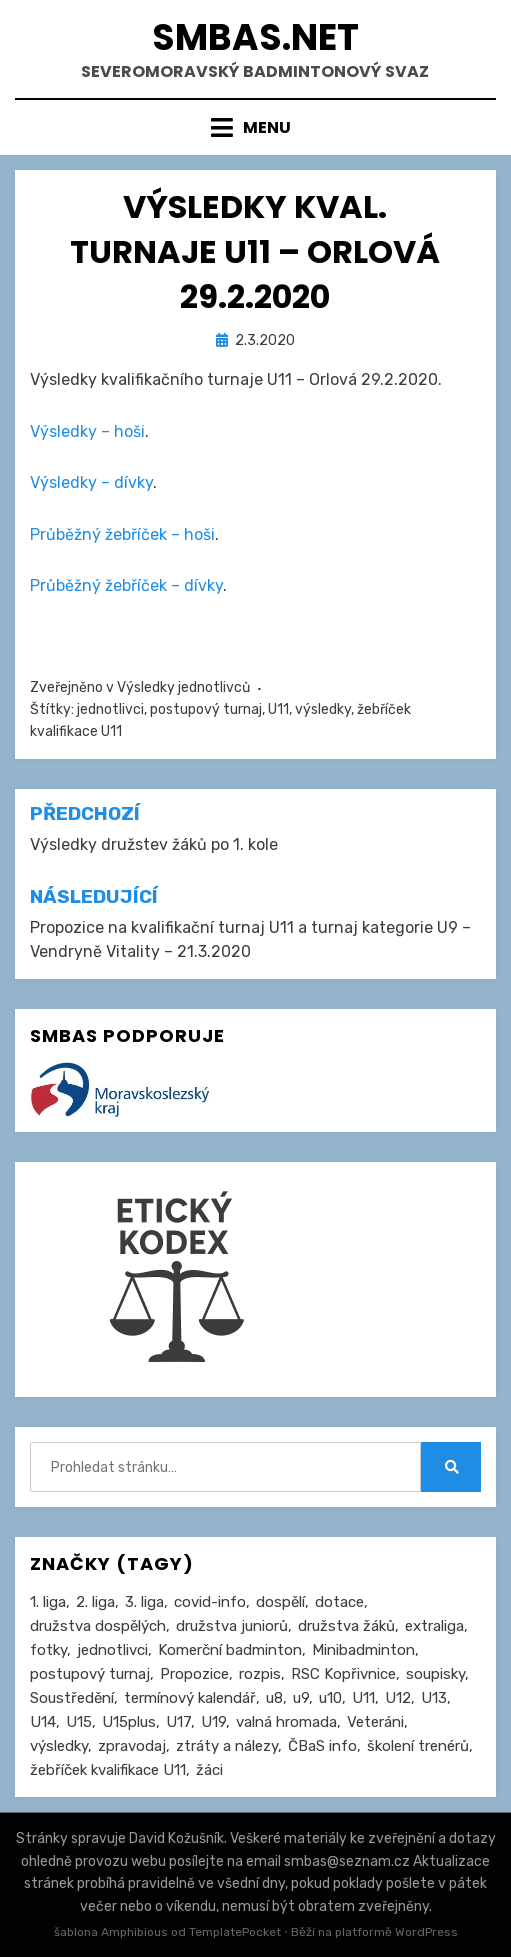 This screenshot has height=1957, width=511. Describe the element at coordinates (110, 709) in the screenshot. I see `jednotlivci` at that location.